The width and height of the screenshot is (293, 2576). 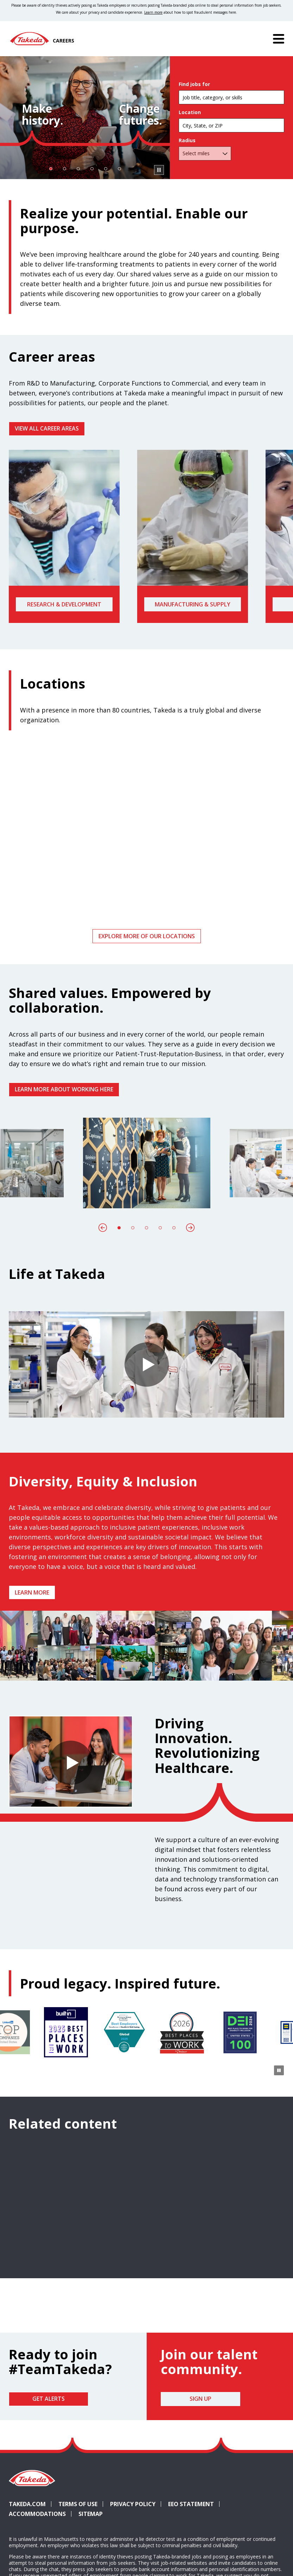 I want to click on Sign Up, so click(x=200, y=2399).